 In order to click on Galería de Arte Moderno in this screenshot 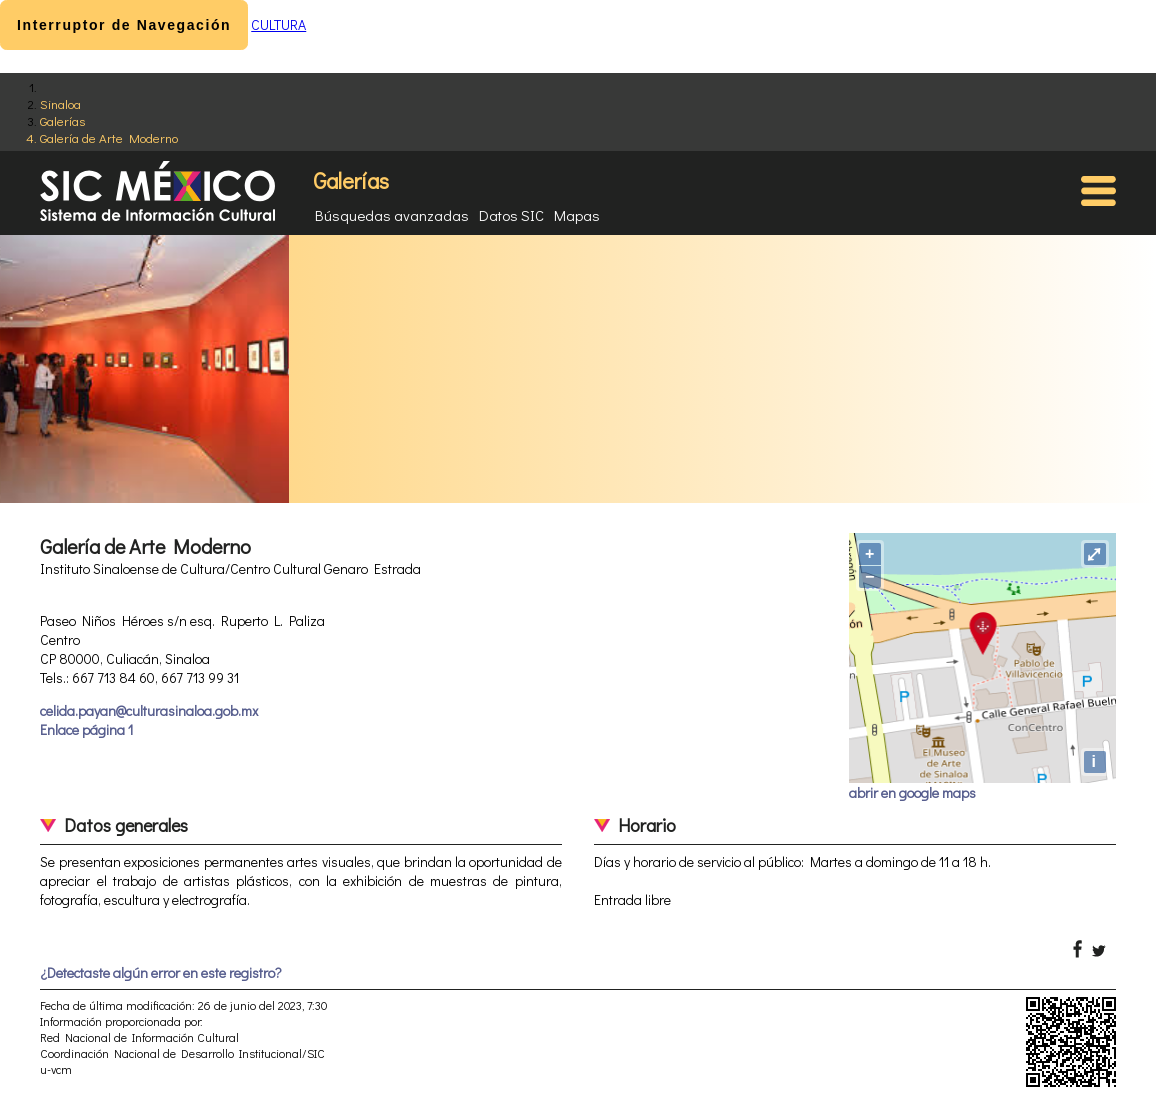, I will do `click(109, 137)`.